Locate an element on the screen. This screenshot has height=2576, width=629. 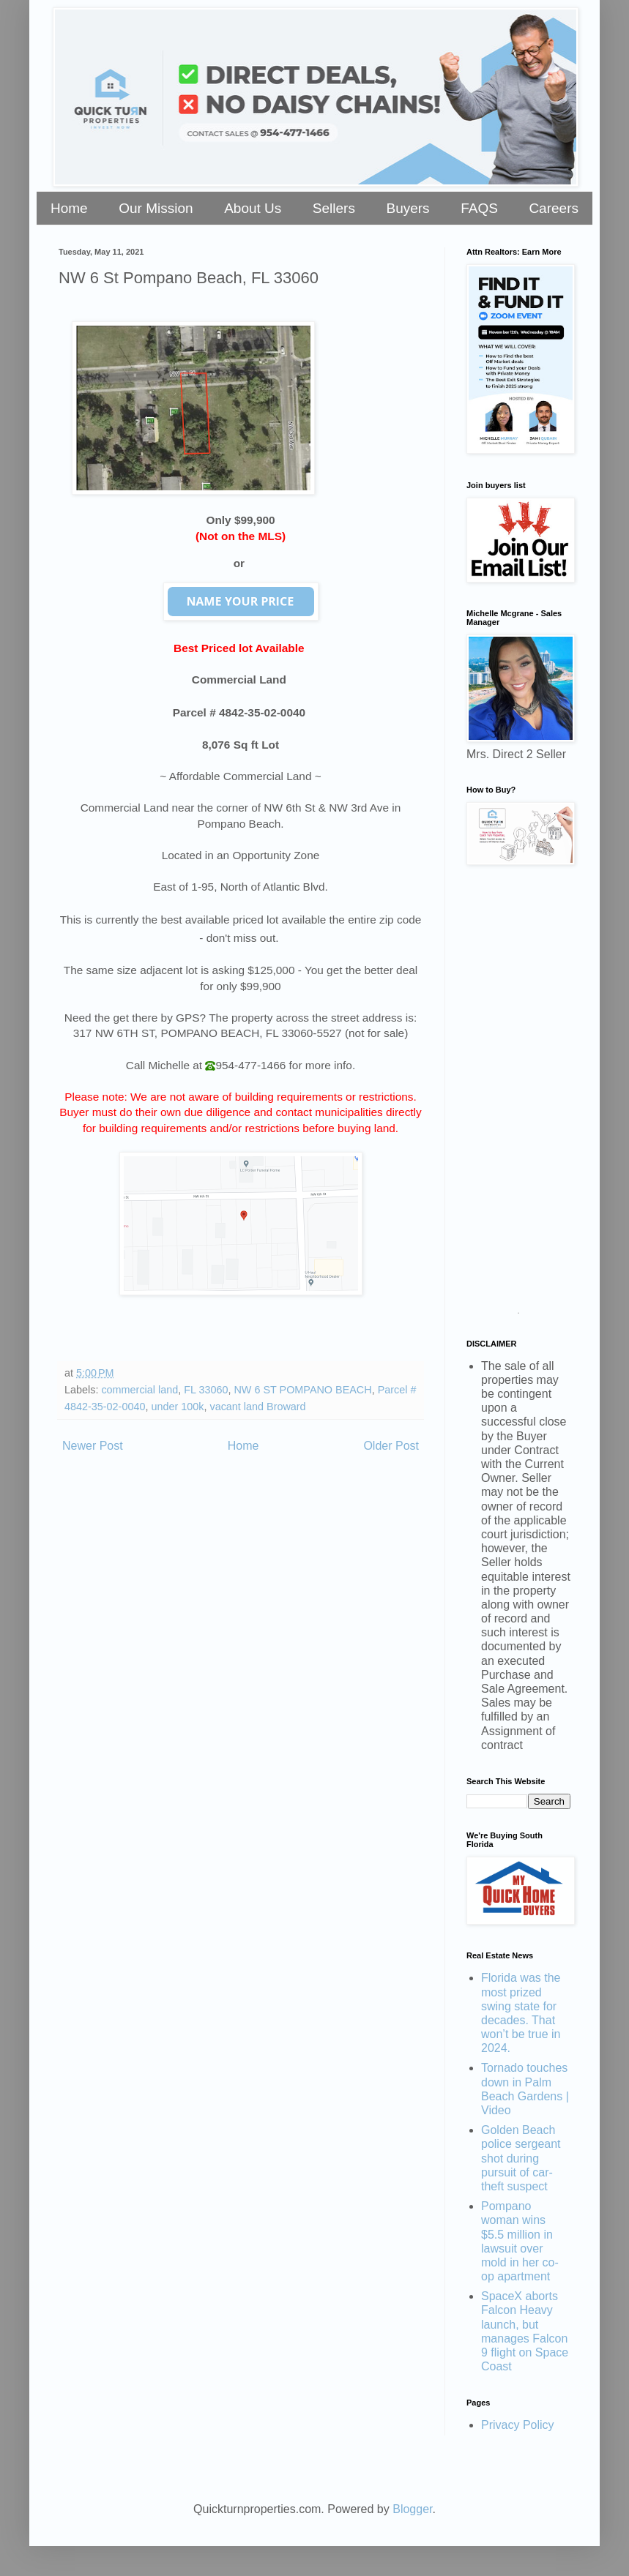
Careers is located at coordinates (553, 208).